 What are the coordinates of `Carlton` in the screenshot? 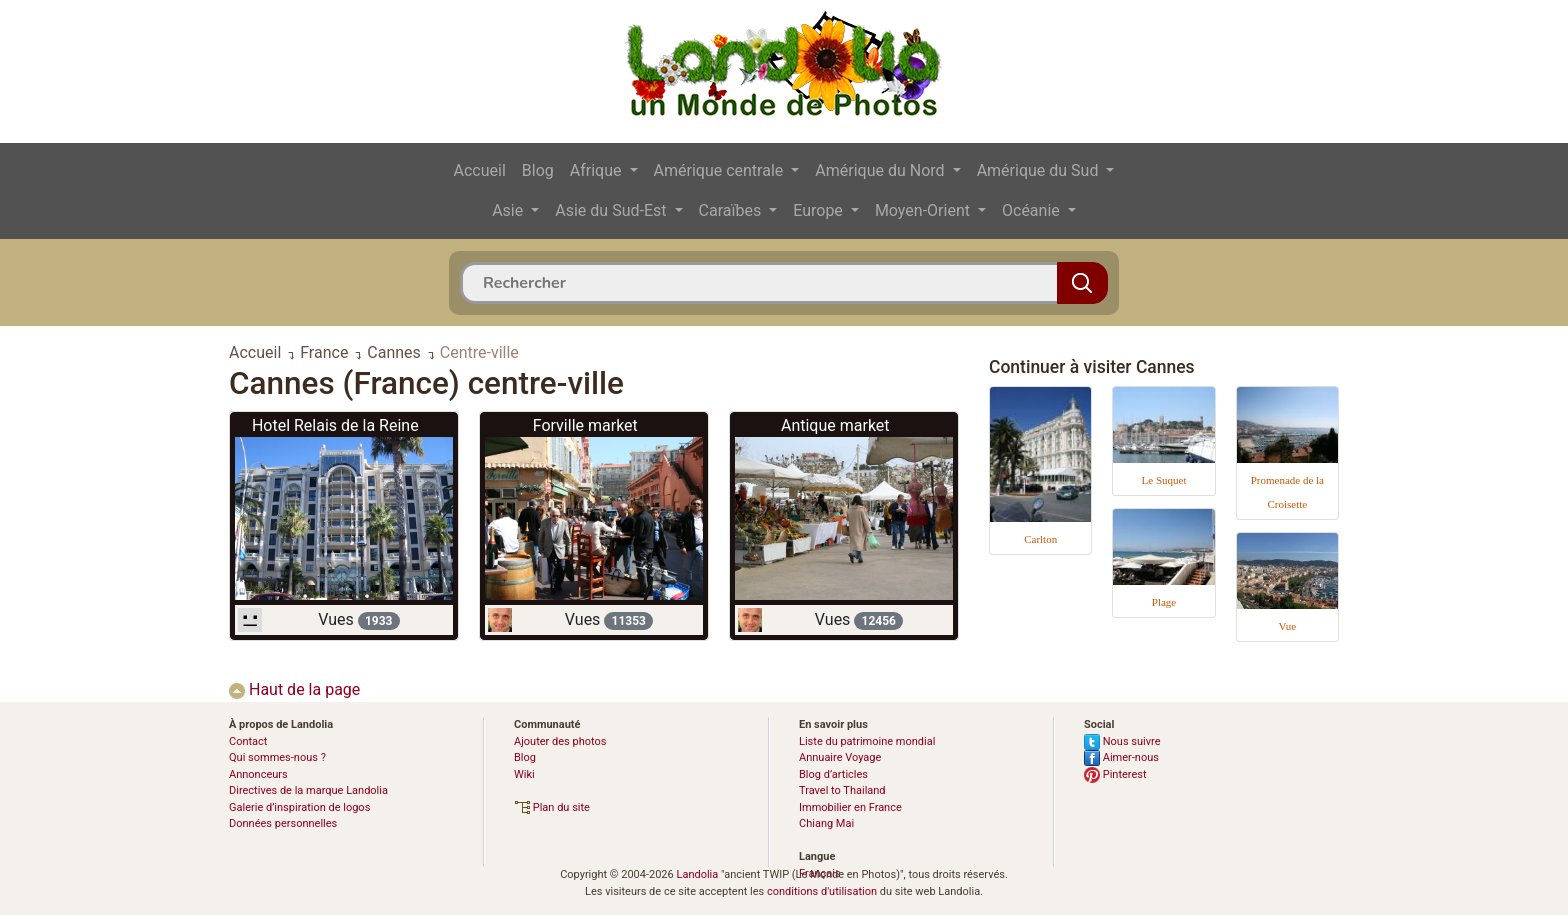 It's located at (1040, 539).